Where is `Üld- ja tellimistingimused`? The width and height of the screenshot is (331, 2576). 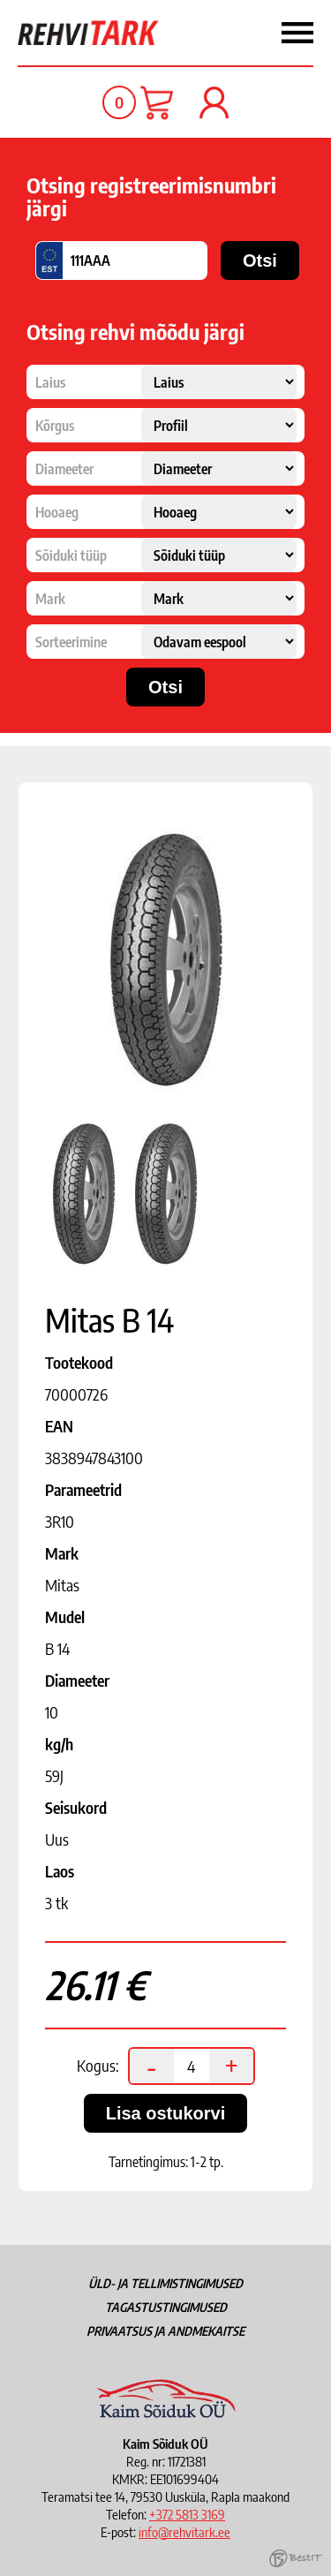 Üld- ja tellimistingimused is located at coordinates (165, 2283).